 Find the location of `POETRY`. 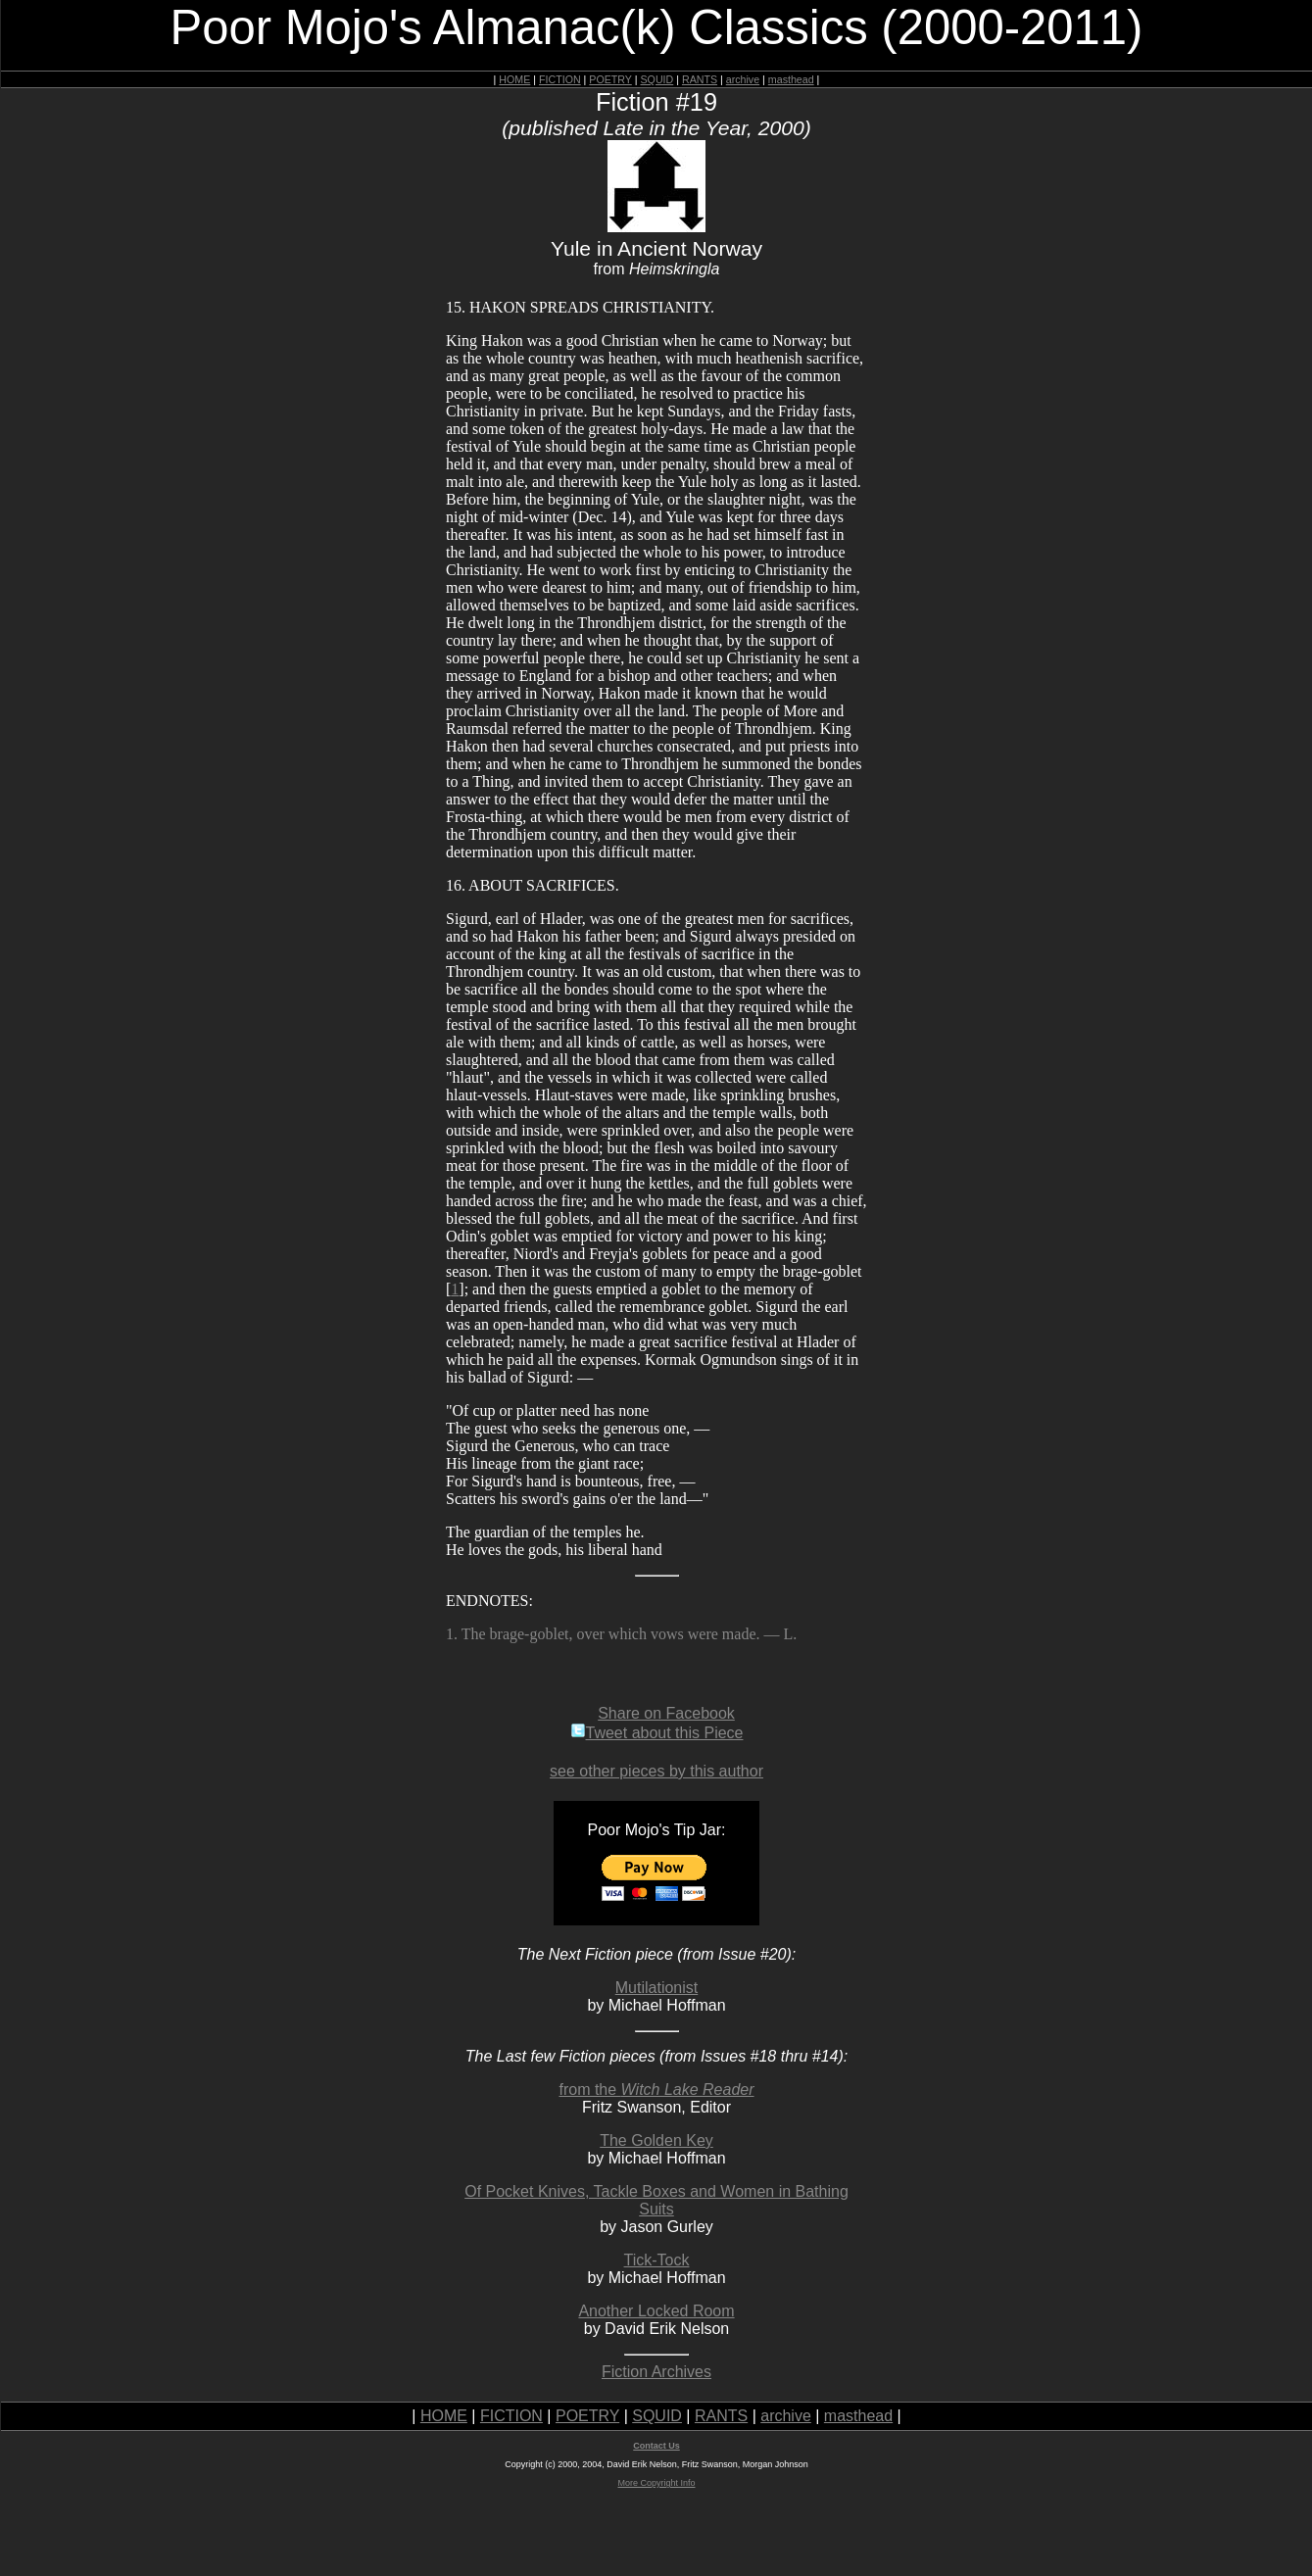

POETRY is located at coordinates (610, 79).